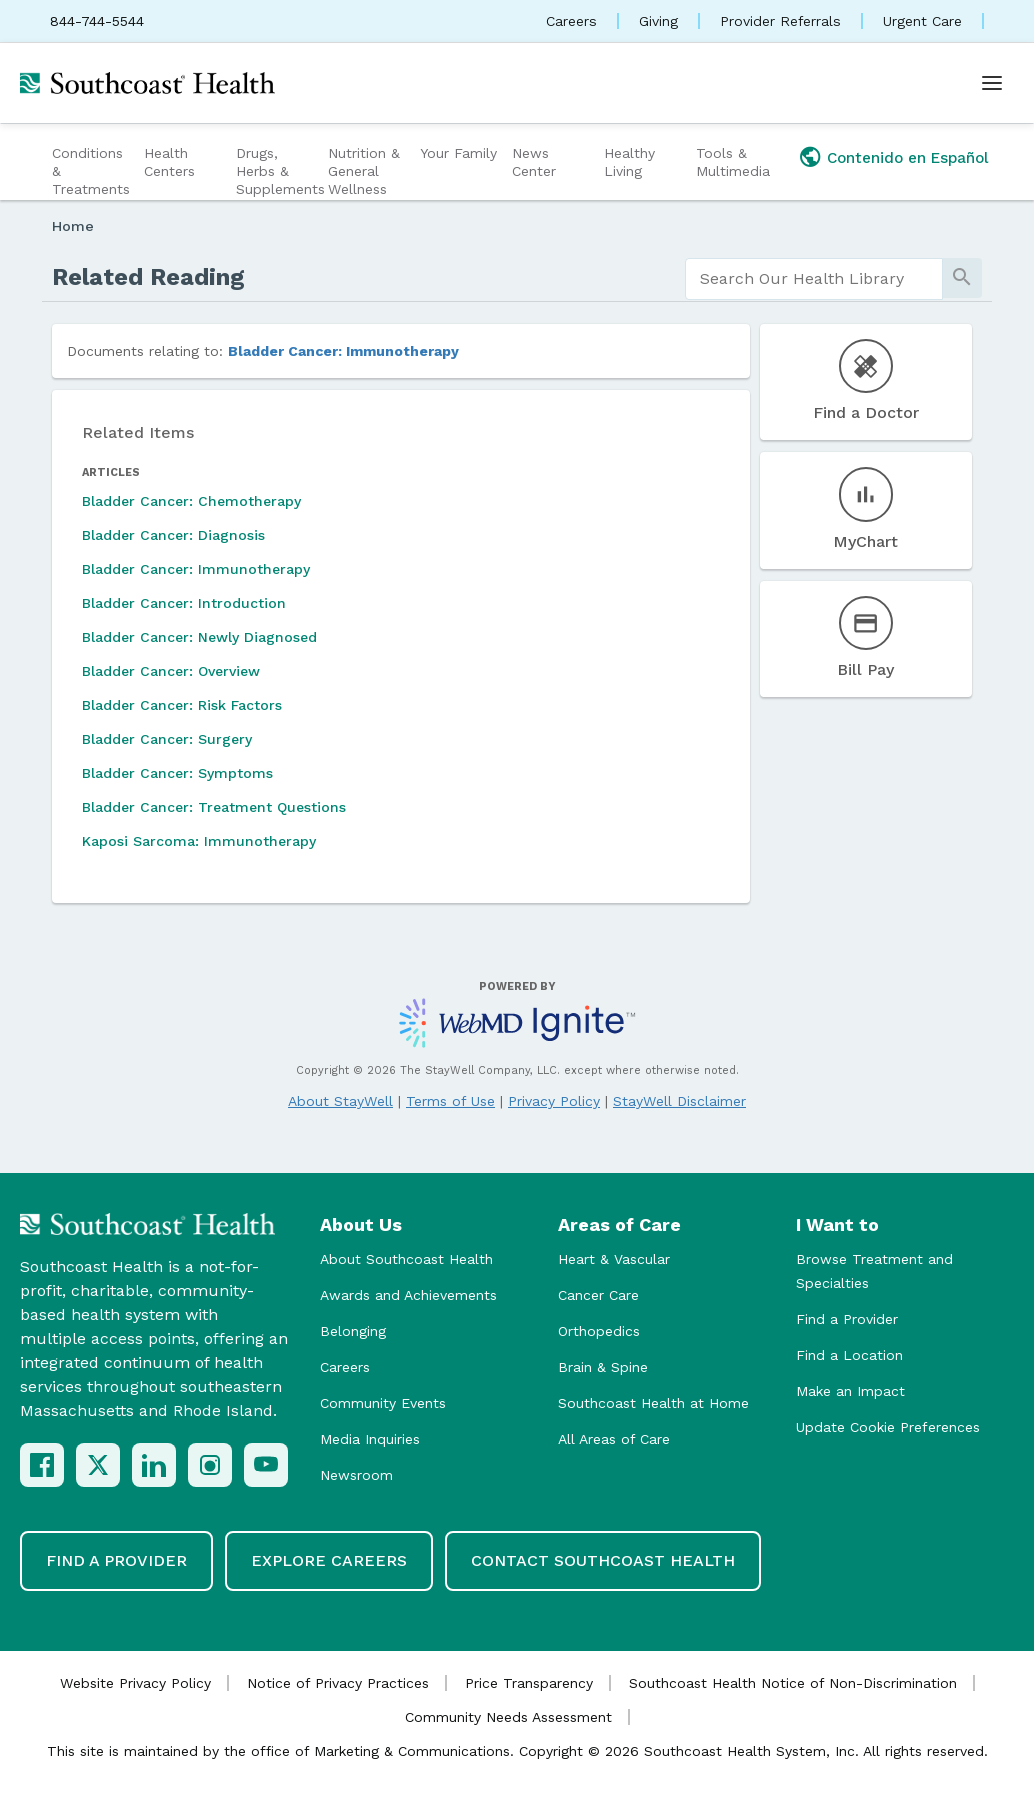 This screenshot has height=1793, width=1034. What do you see at coordinates (353, 1331) in the screenshot?
I see `Belonging` at bounding box center [353, 1331].